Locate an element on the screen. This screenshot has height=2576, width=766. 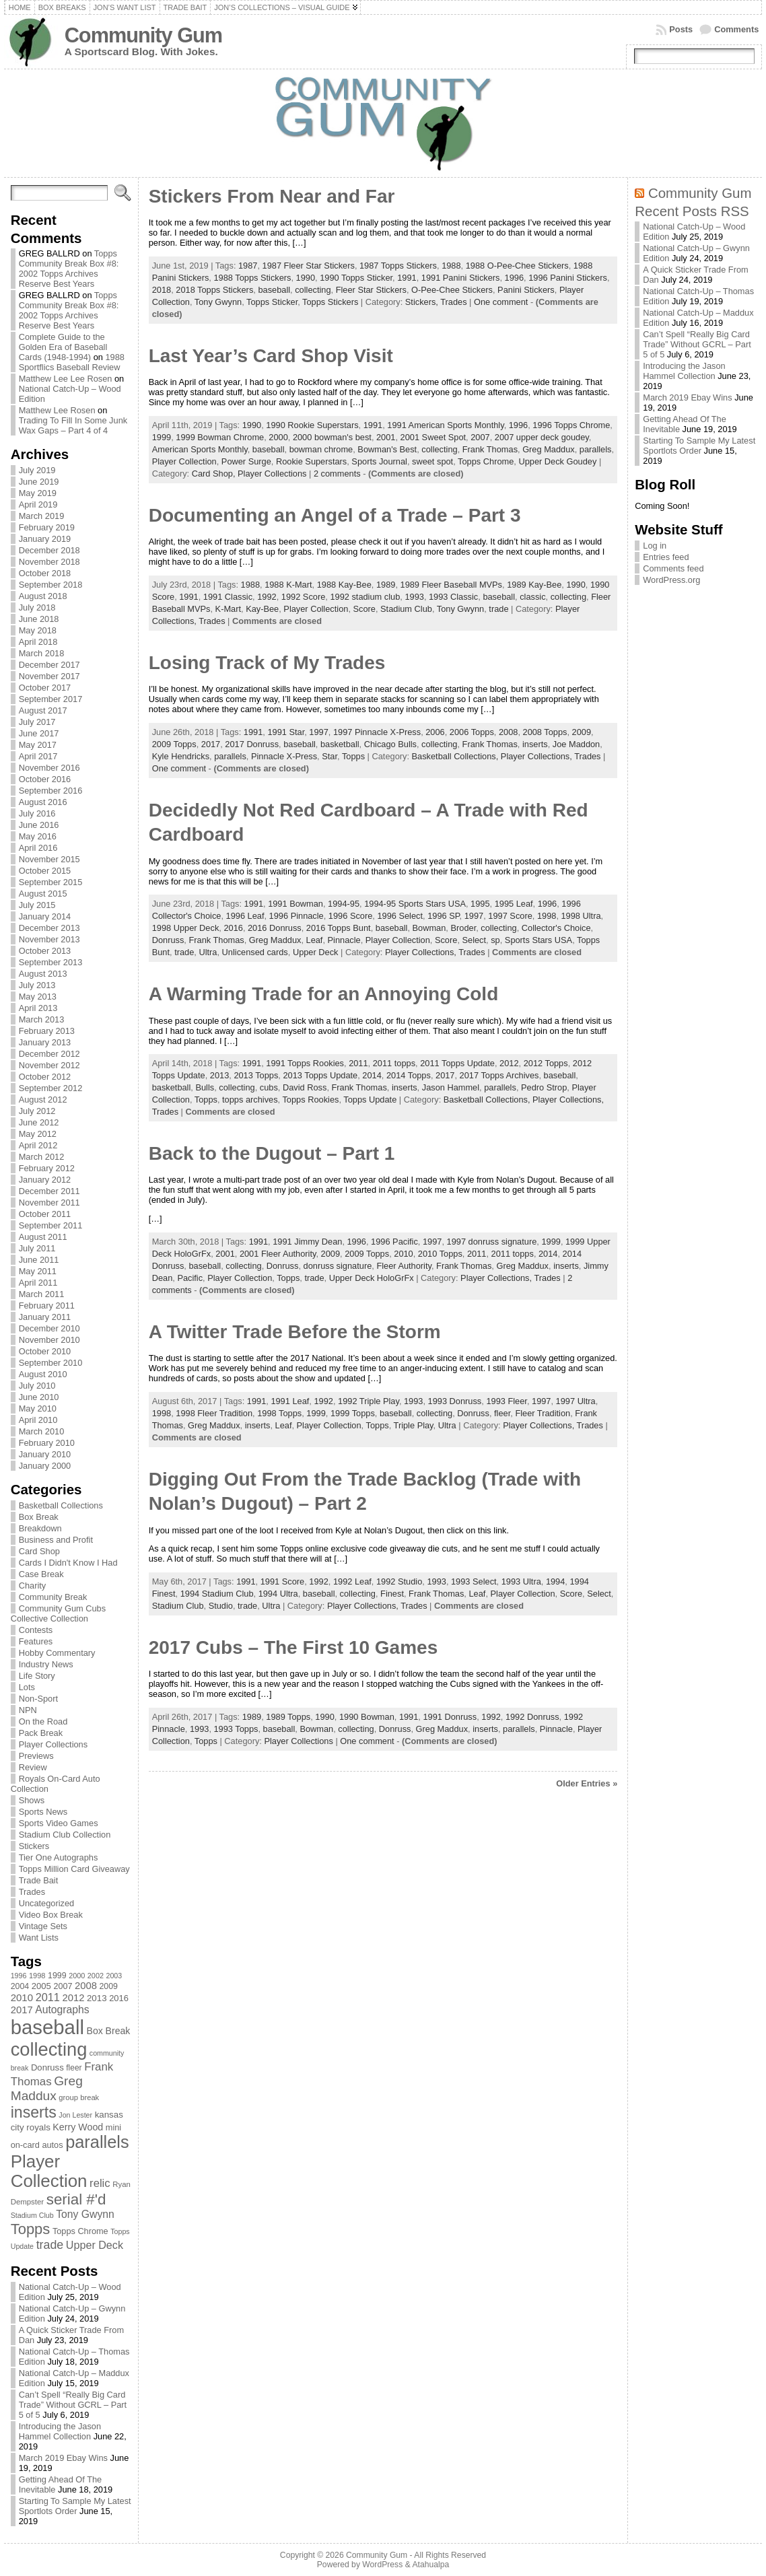
2006 is located at coordinates (434, 732).